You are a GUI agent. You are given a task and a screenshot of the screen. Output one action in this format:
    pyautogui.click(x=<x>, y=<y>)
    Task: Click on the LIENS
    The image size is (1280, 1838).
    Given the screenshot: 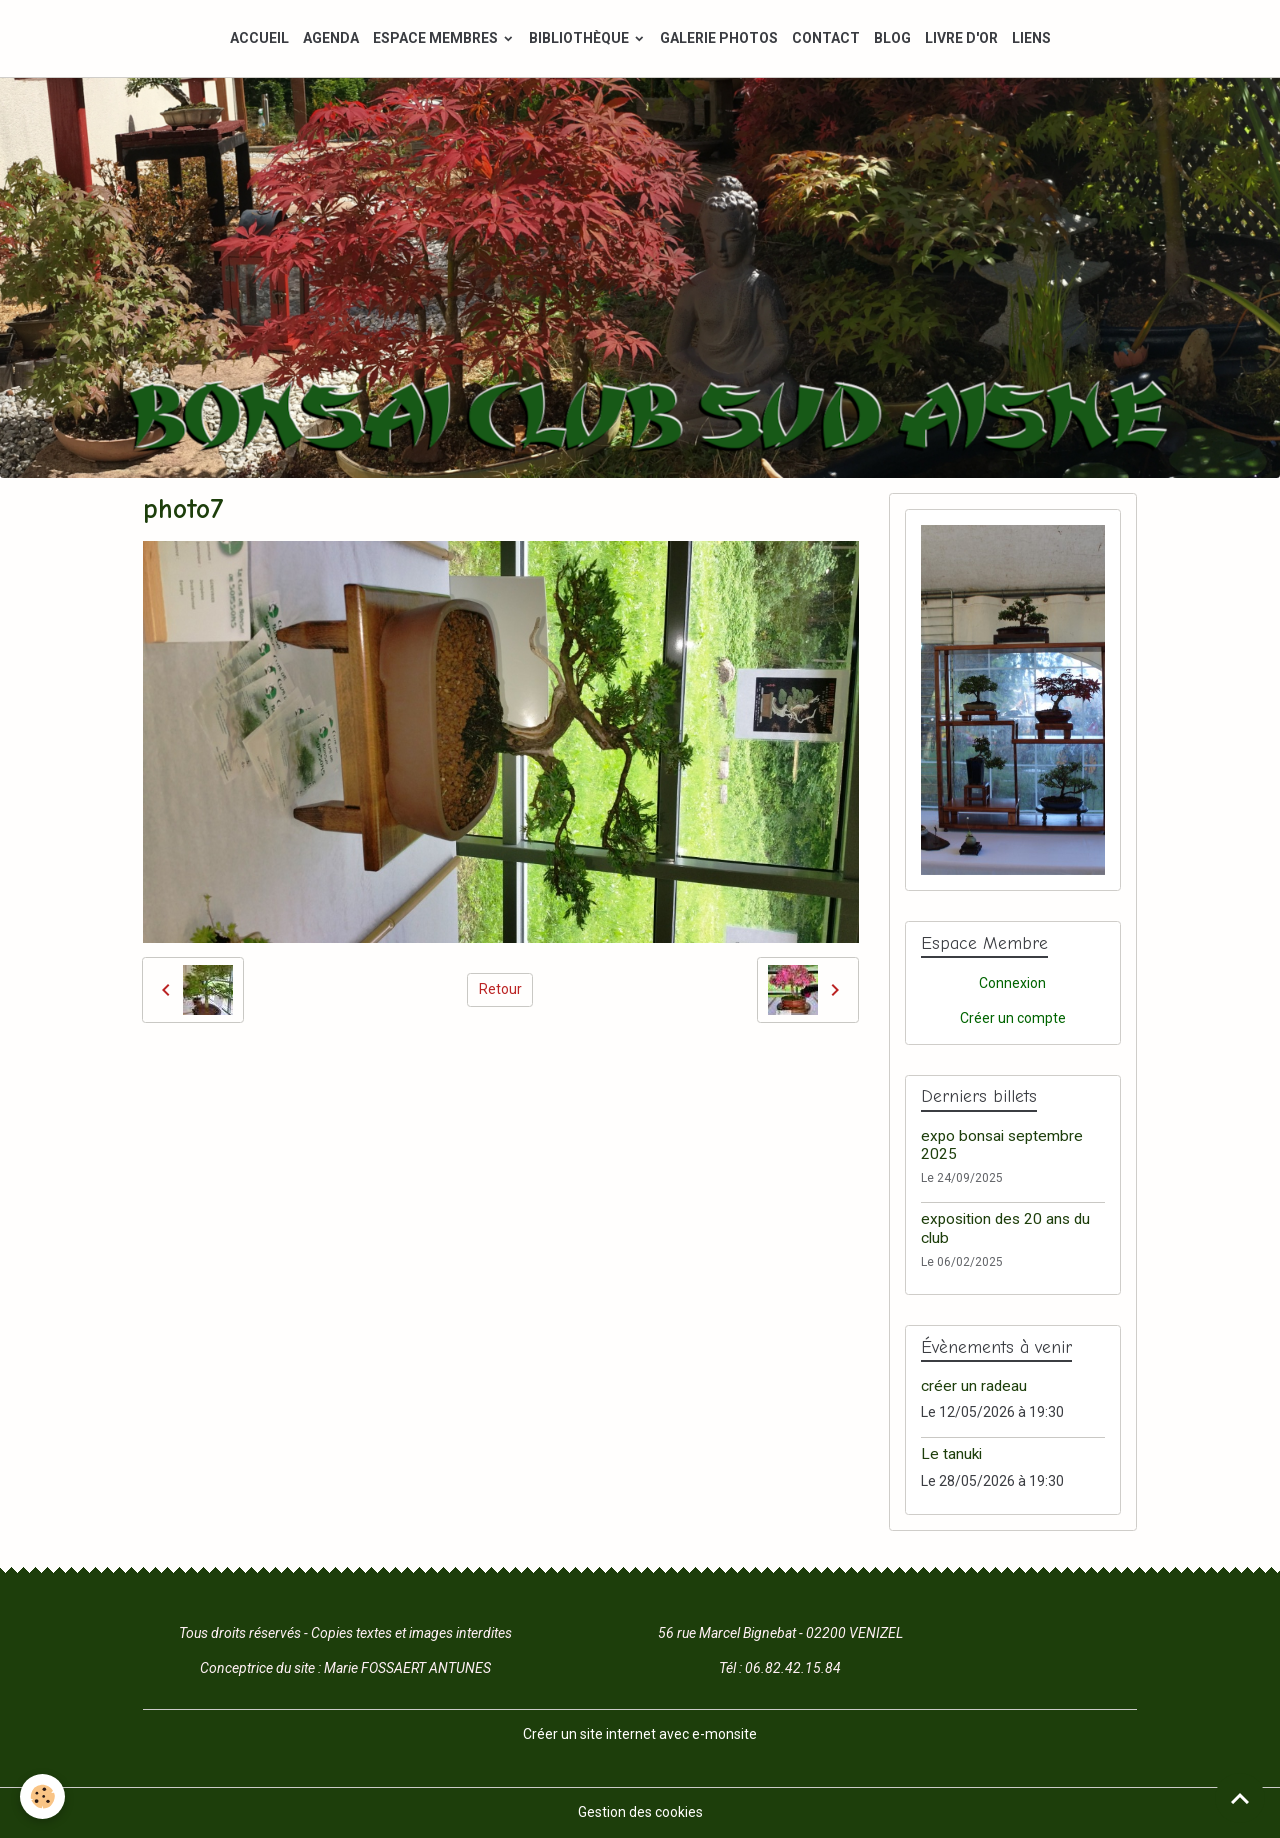 What is the action you would take?
    pyautogui.click(x=1031, y=38)
    